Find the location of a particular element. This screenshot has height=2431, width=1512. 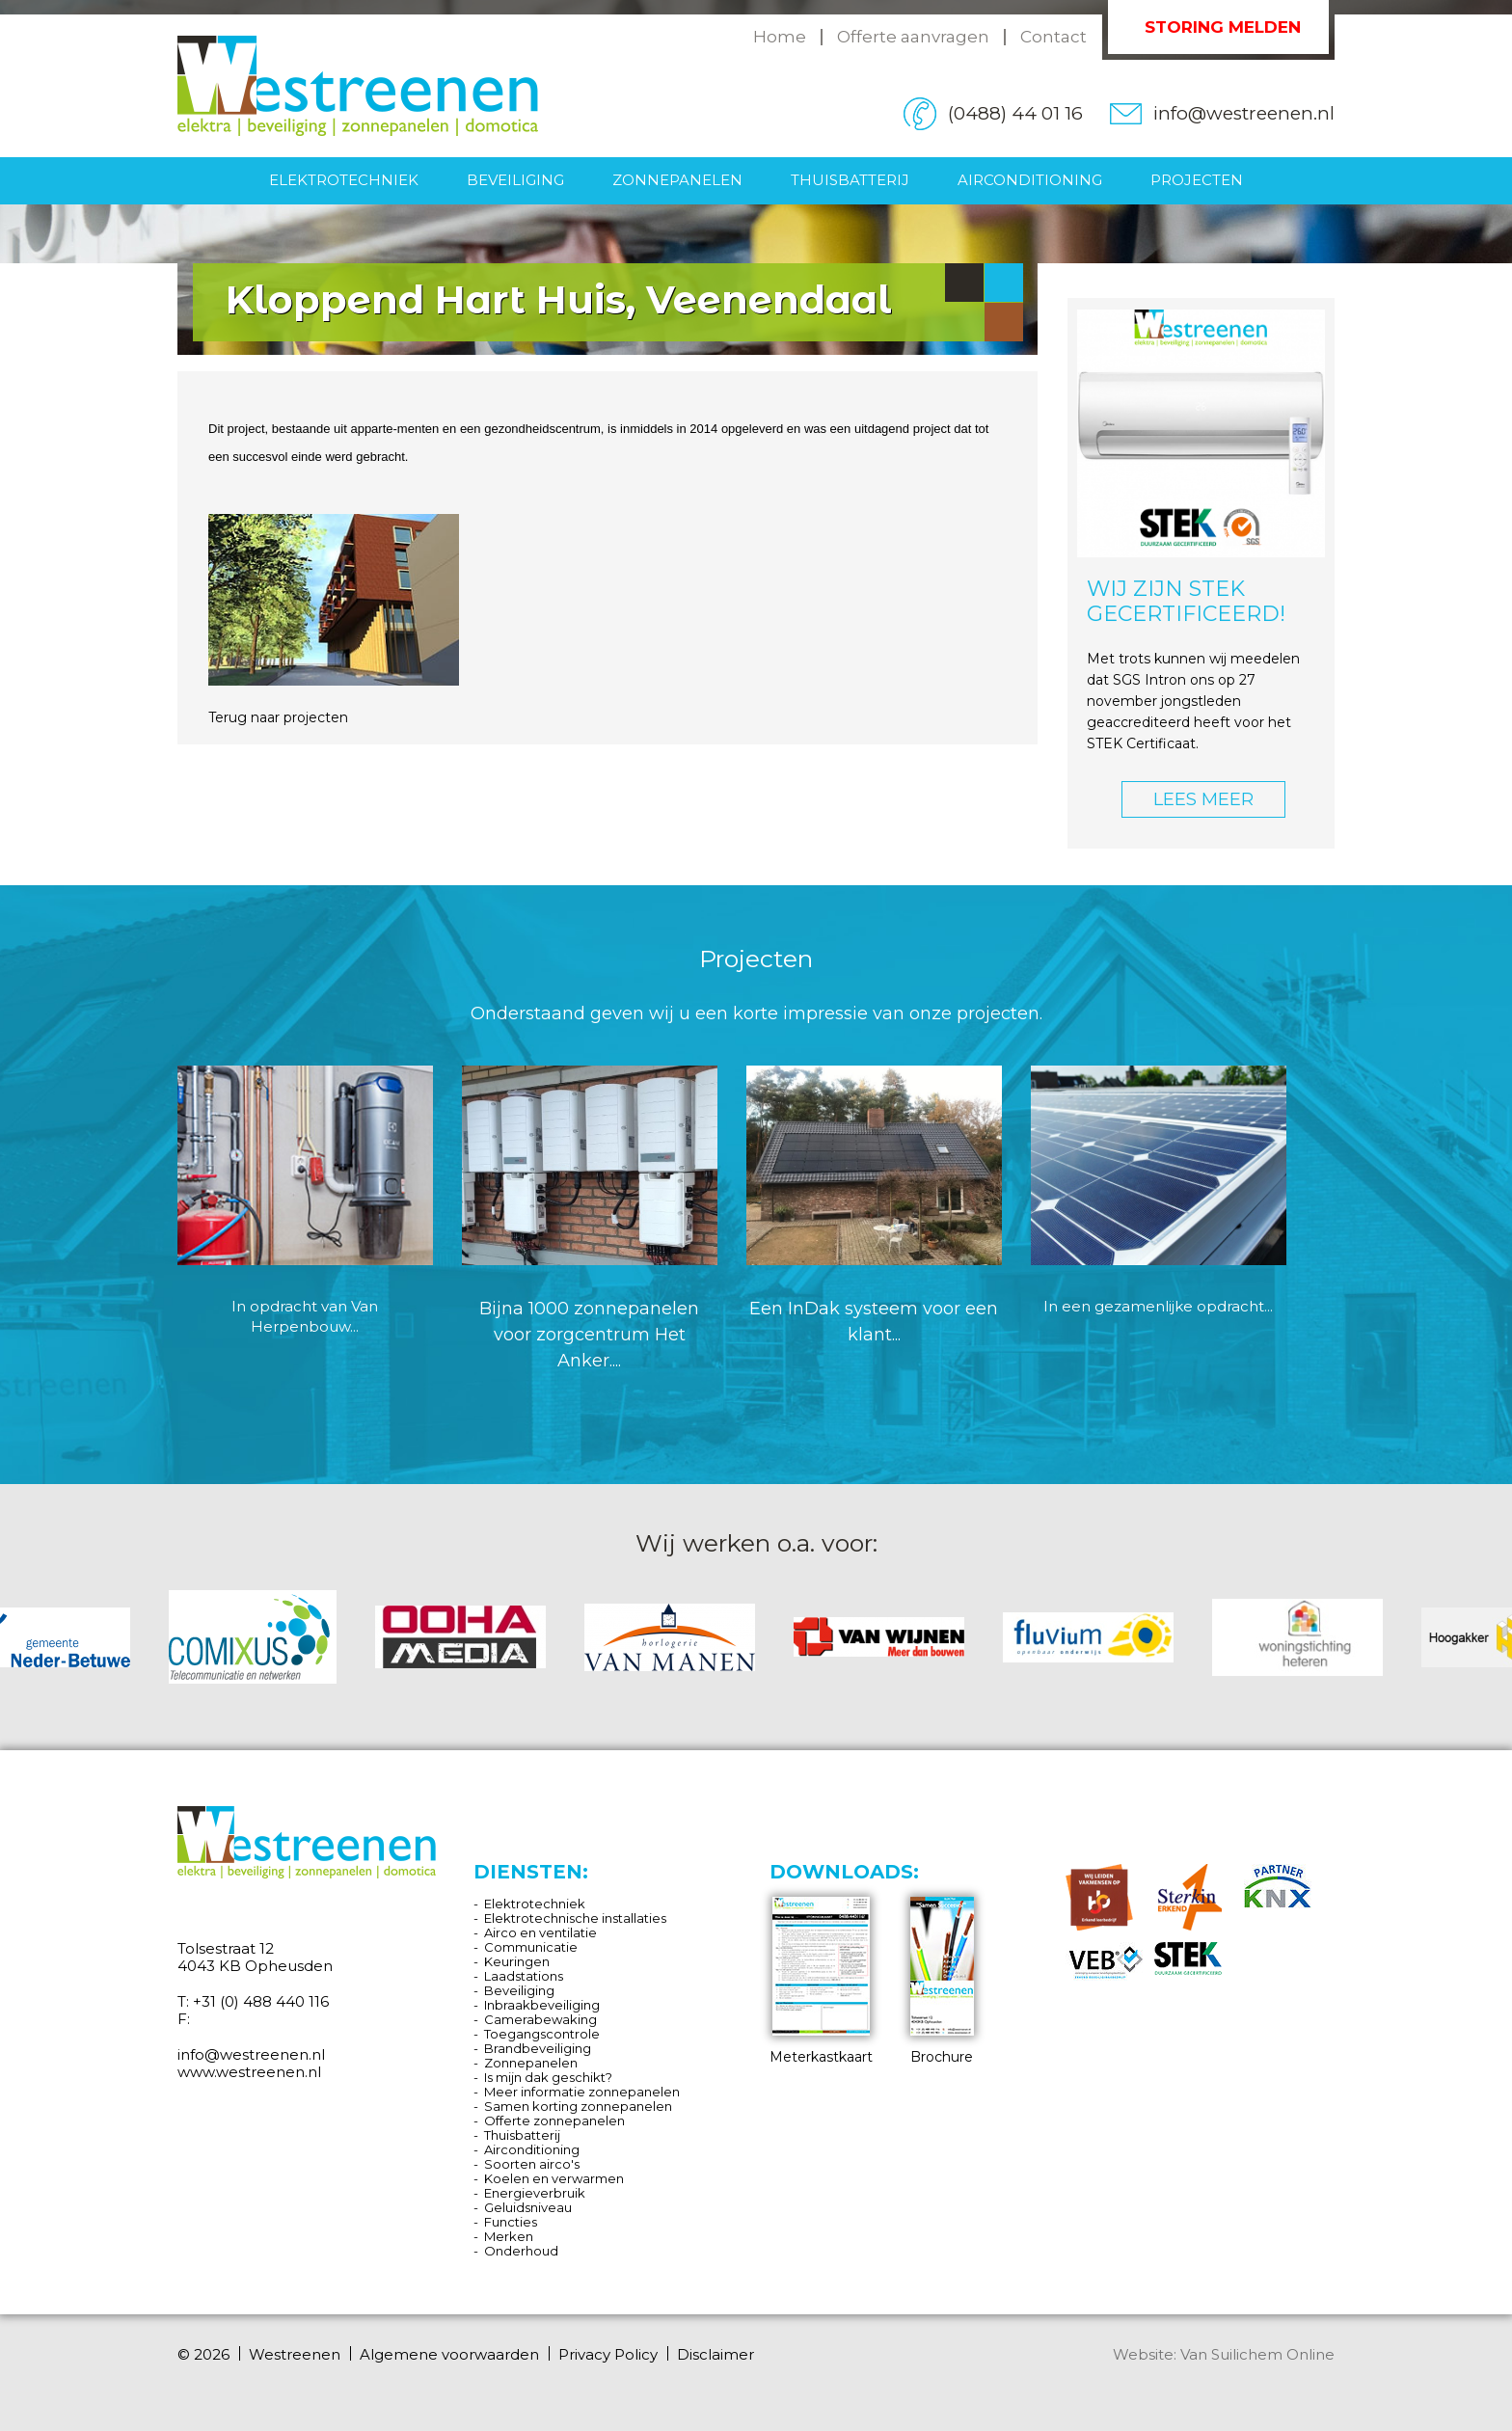

Zonnepanelen is located at coordinates (677, 180).